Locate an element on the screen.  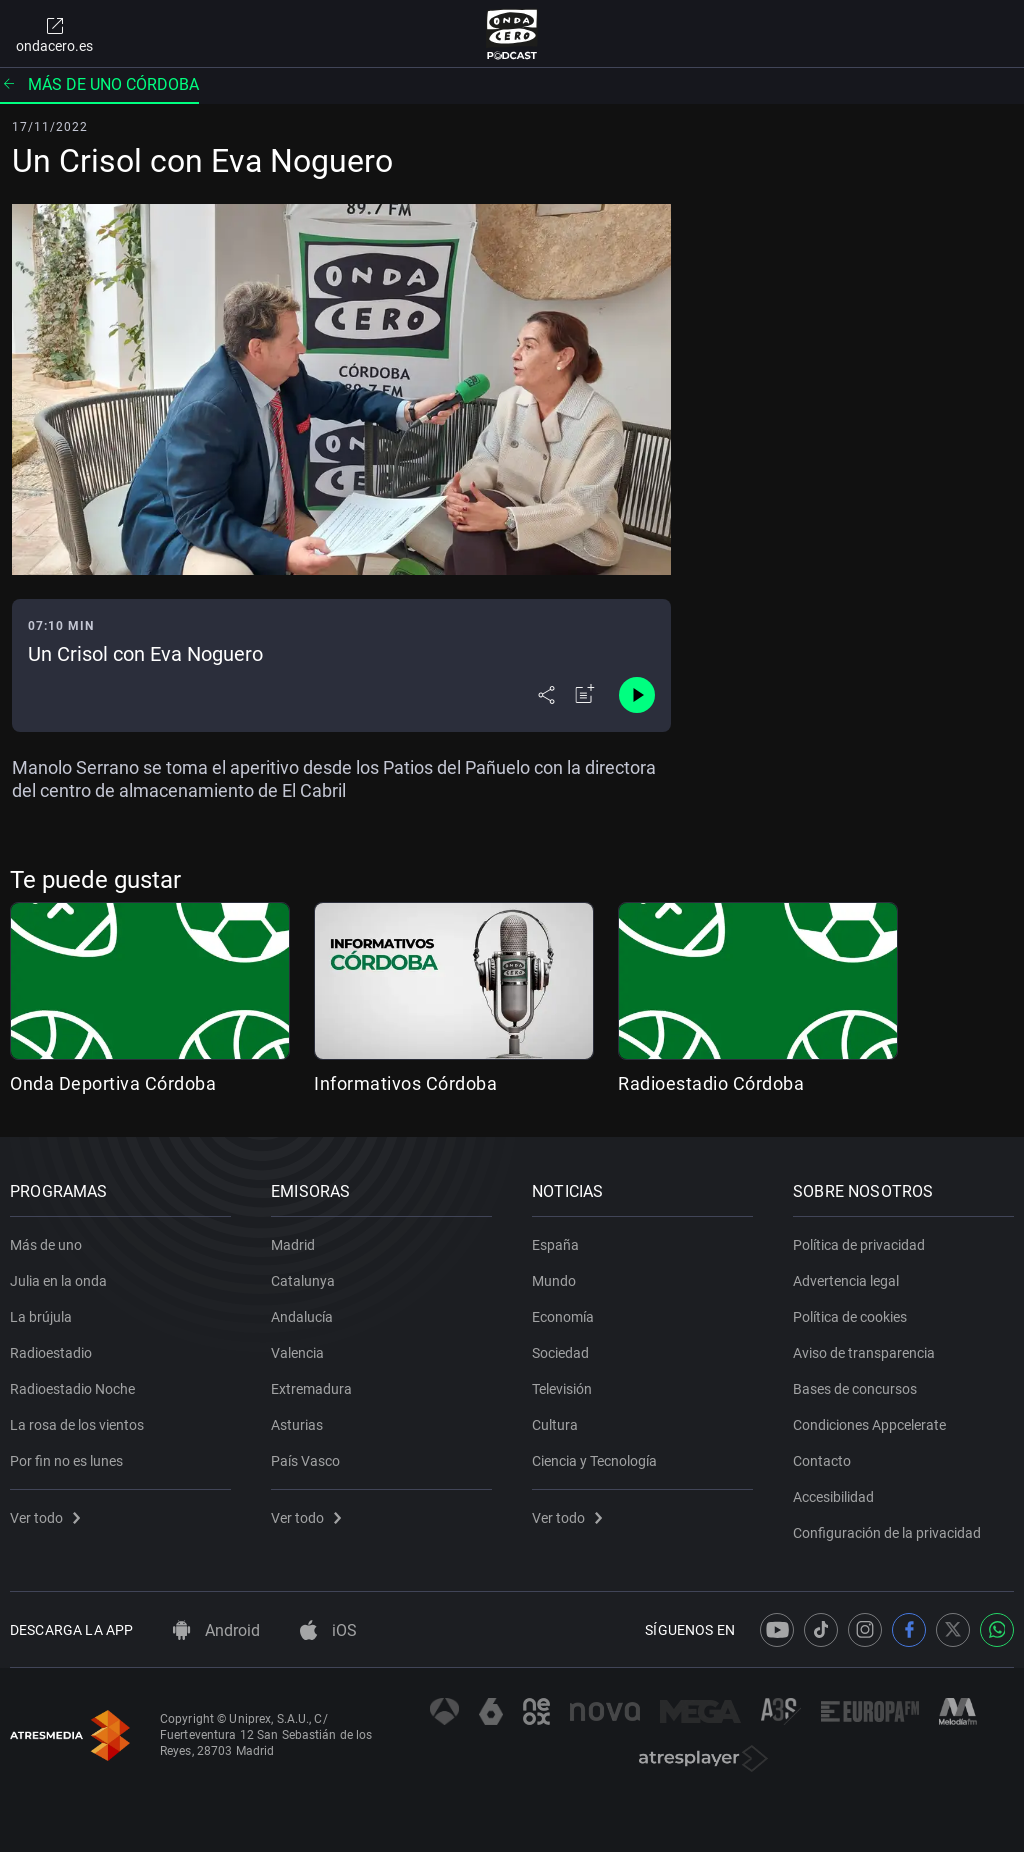
ondacero.es is located at coordinates (54, 34).